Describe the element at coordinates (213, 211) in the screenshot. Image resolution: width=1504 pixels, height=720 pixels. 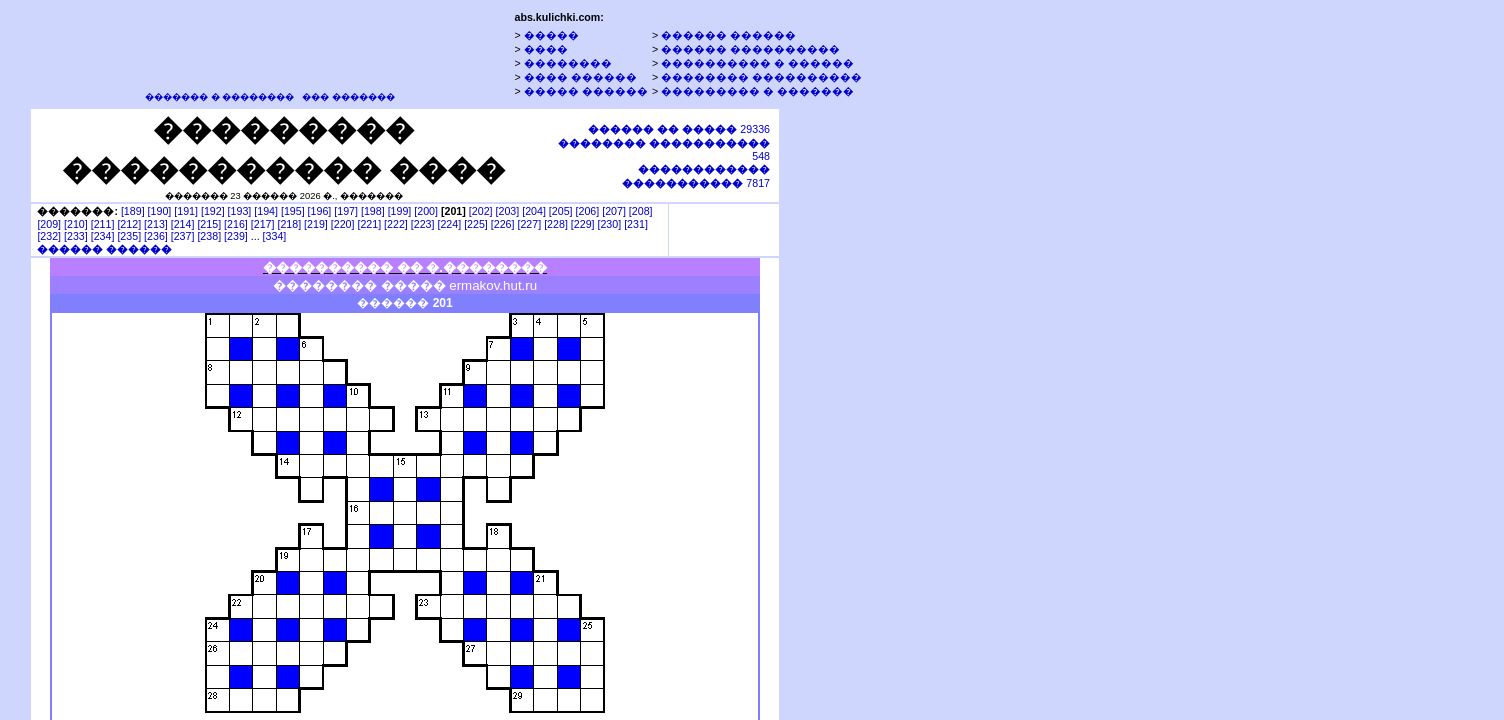
I see `[192]` at that location.